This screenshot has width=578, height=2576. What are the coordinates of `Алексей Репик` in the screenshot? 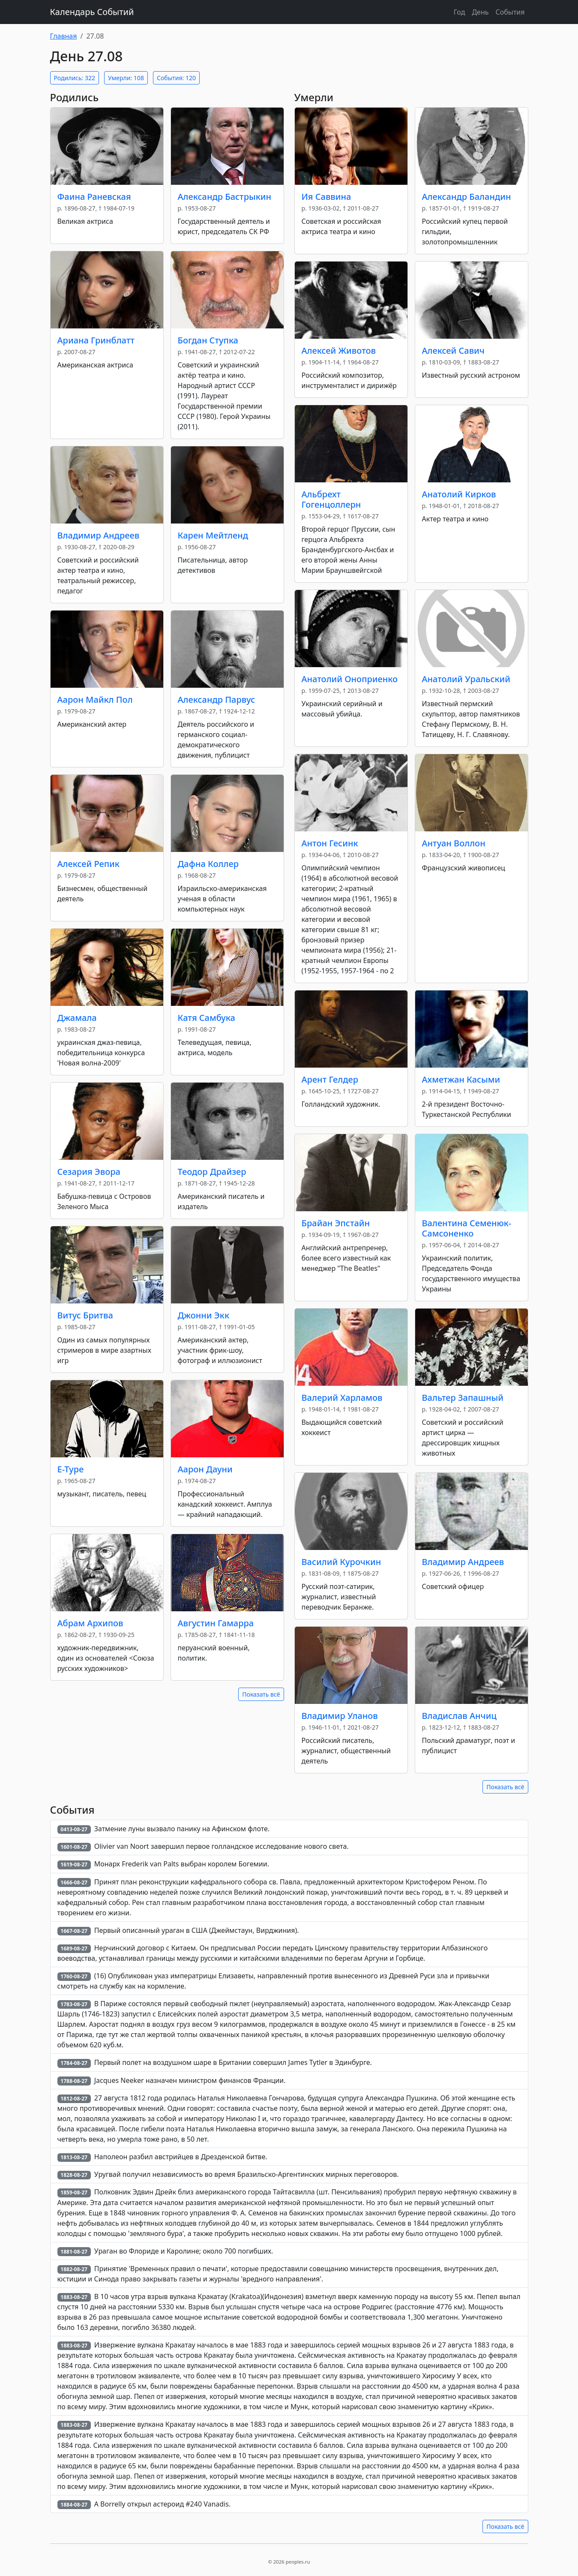 It's located at (88, 864).